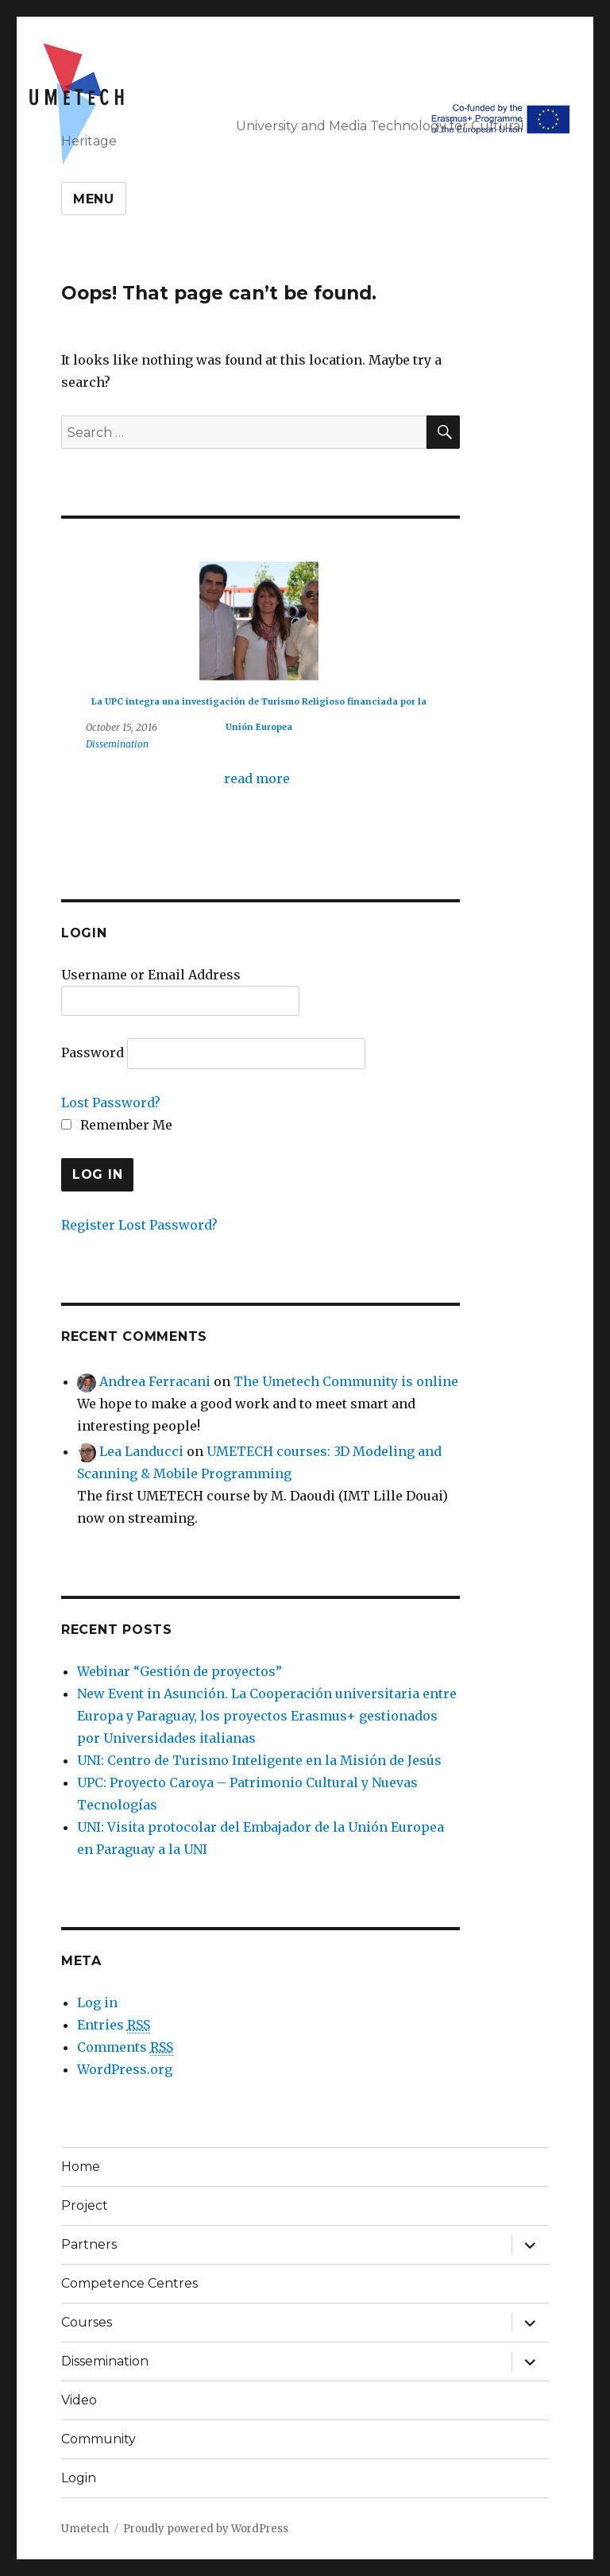 The height and width of the screenshot is (2576, 610). Describe the element at coordinates (151, 975) in the screenshot. I see `Username or Email Address` at that location.